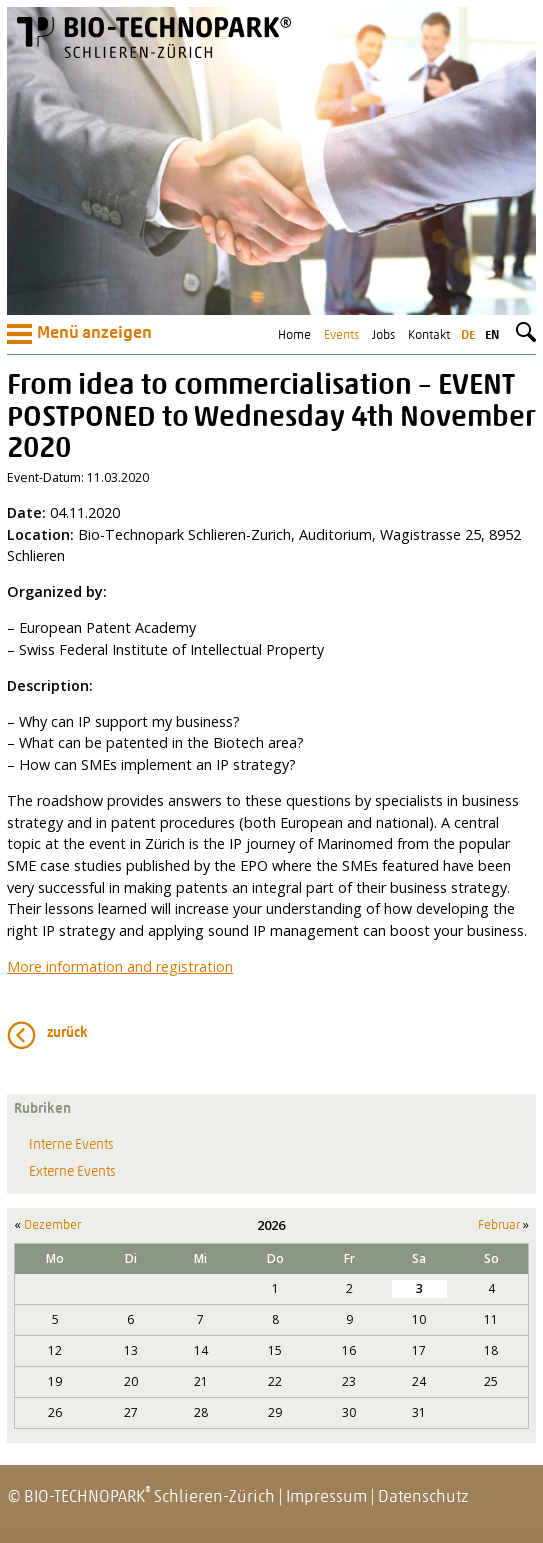 This screenshot has width=543, height=1543. What do you see at coordinates (341, 335) in the screenshot?
I see `Events` at bounding box center [341, 335].